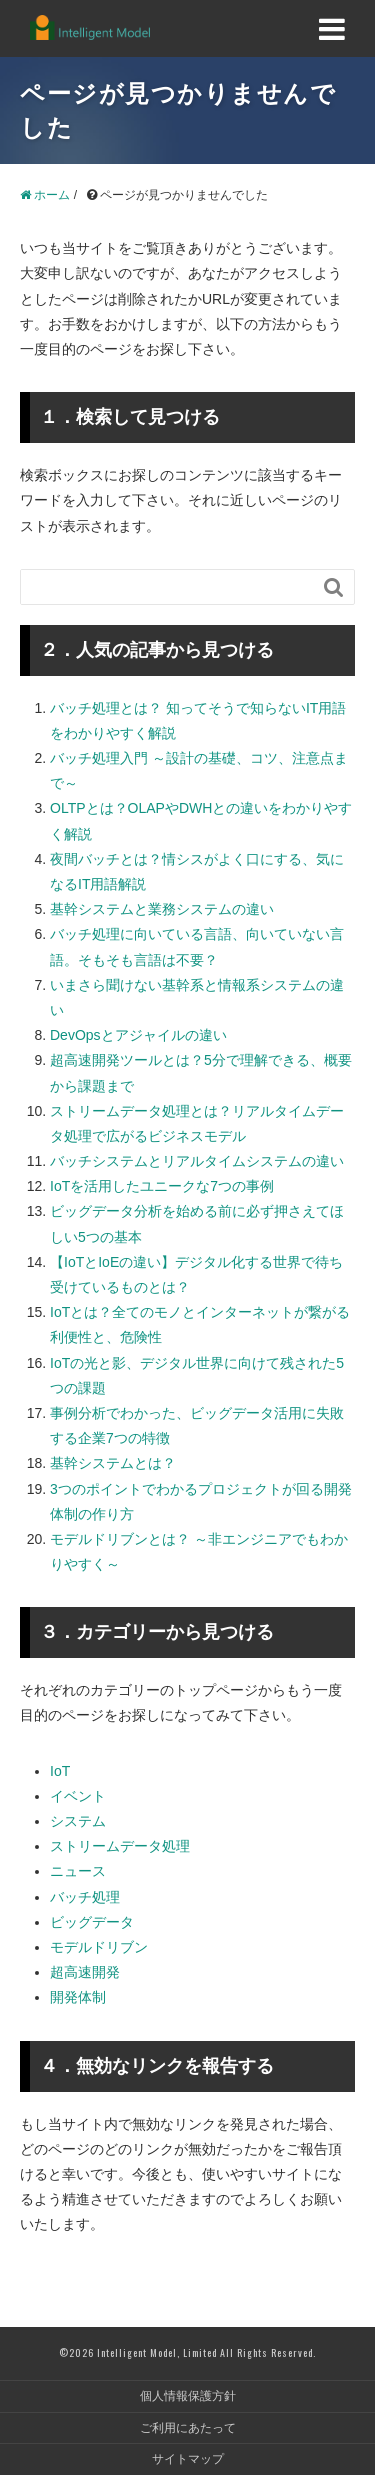 This screenshot has height=2475, width=375. I want to click on 基幹システムとは？, so click(113, 1463).